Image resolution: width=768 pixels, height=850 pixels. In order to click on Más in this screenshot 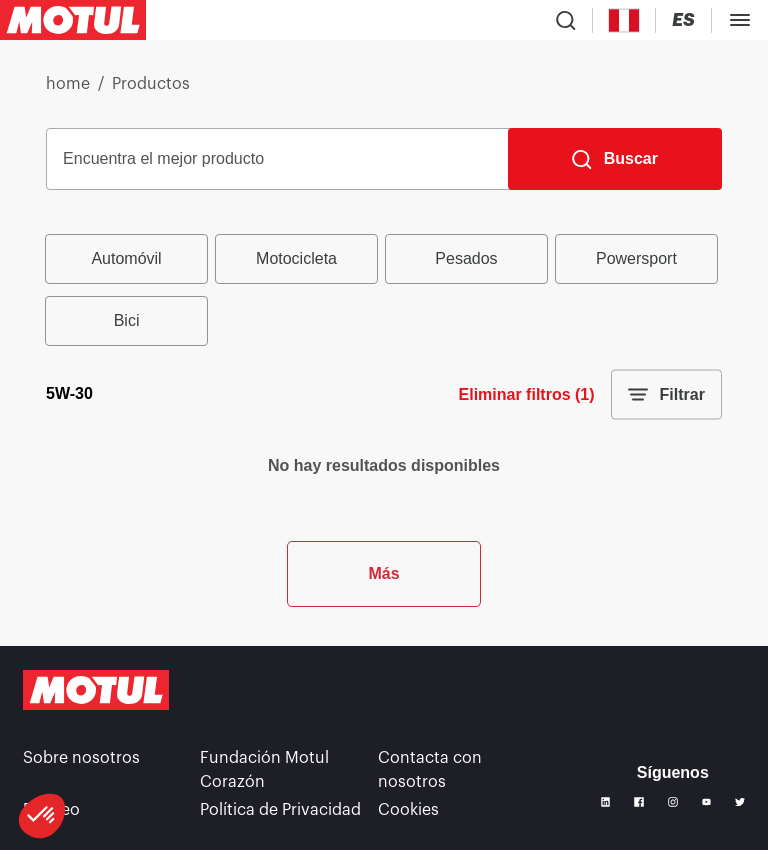, I will do `click(383, 573)`.